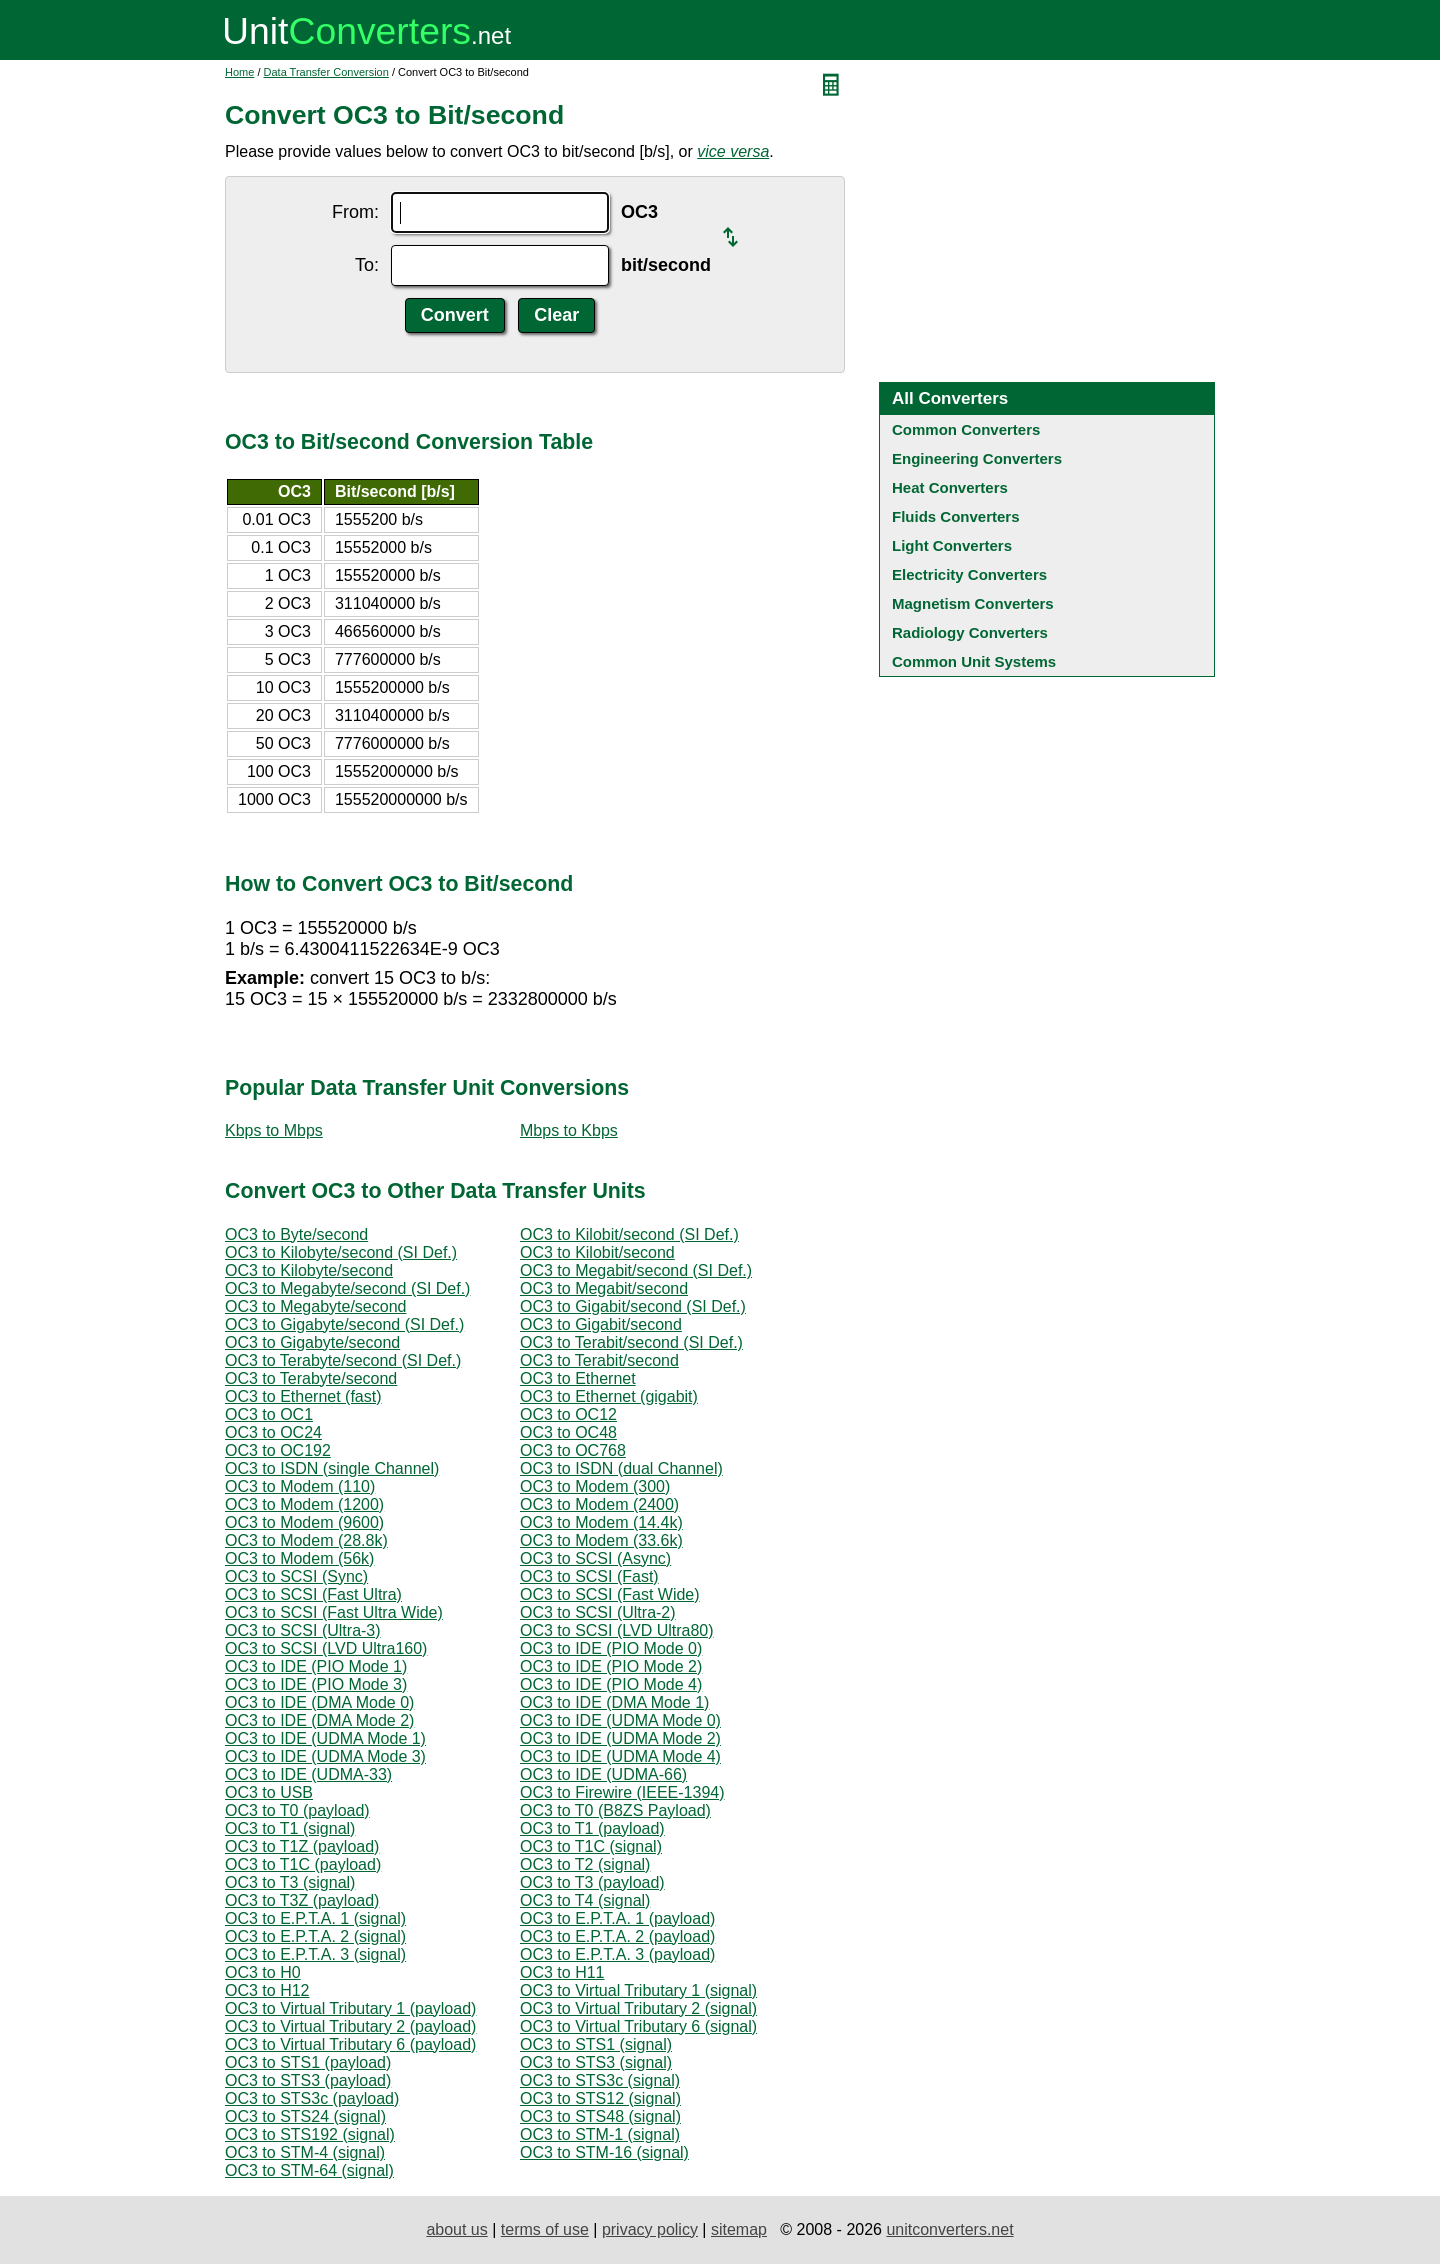 This screenshot has height=2264, width=1440. What do you see at coordinates (290, 1828) in the screenshot?
I see `OC3 to T1 (signal)` at bounding box center [290, 1828].